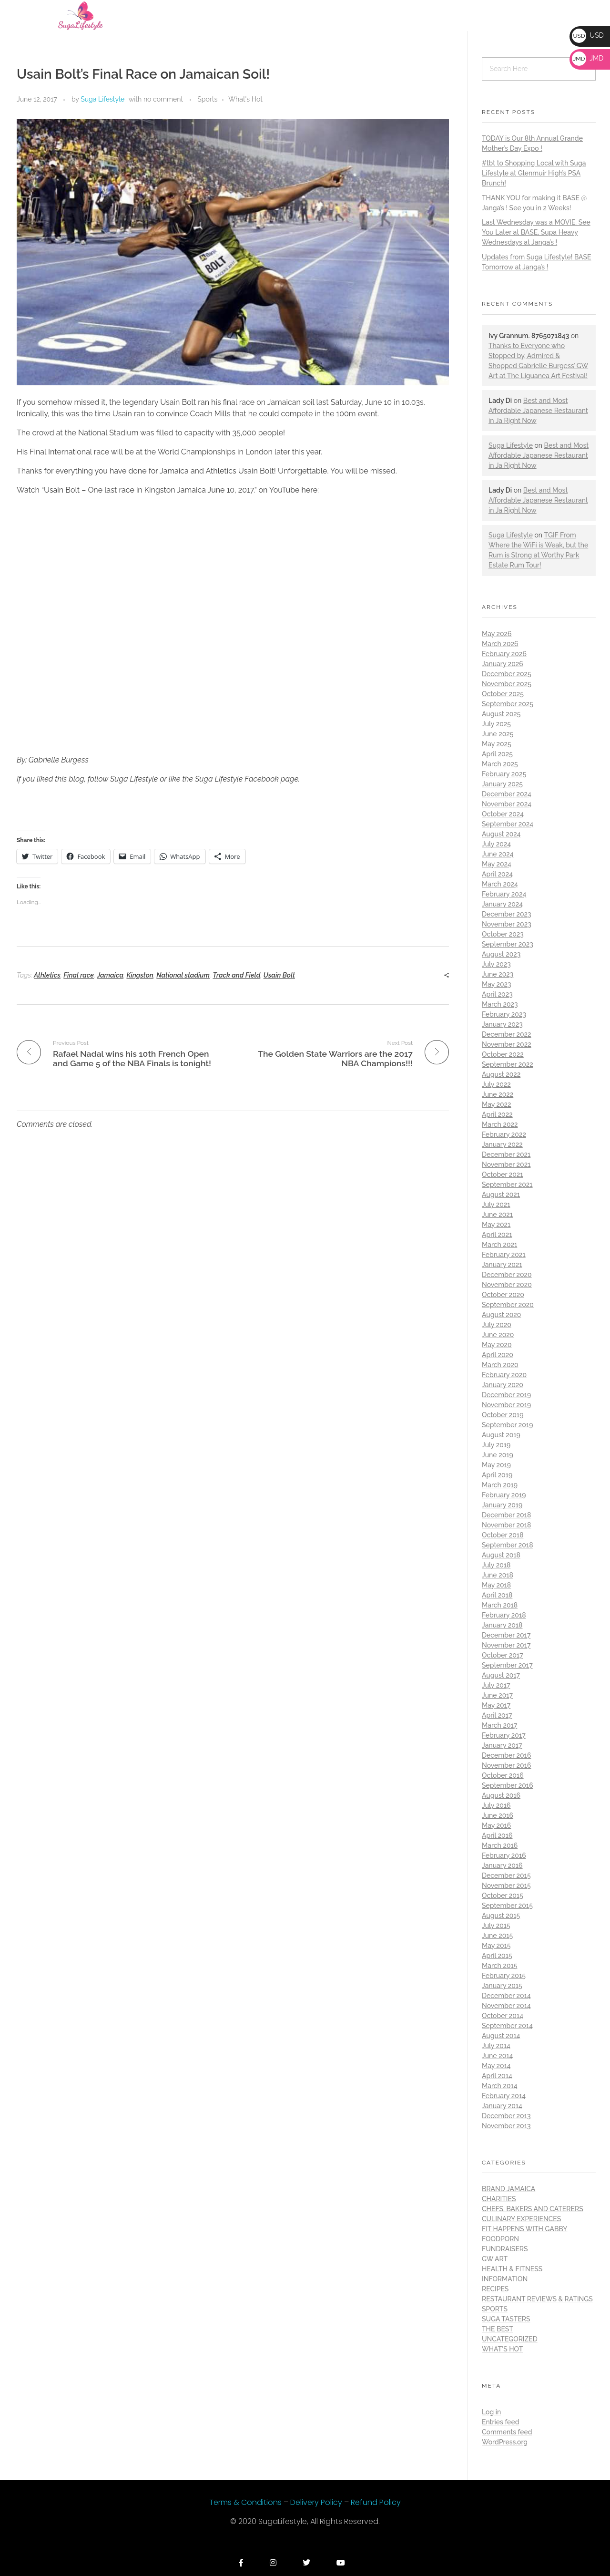 This screenshot has height=2576, width=610. What do you see at coordinates (498, 1335) in the screenshot?
I see `June 2020` at bounding box center [498, 1335].